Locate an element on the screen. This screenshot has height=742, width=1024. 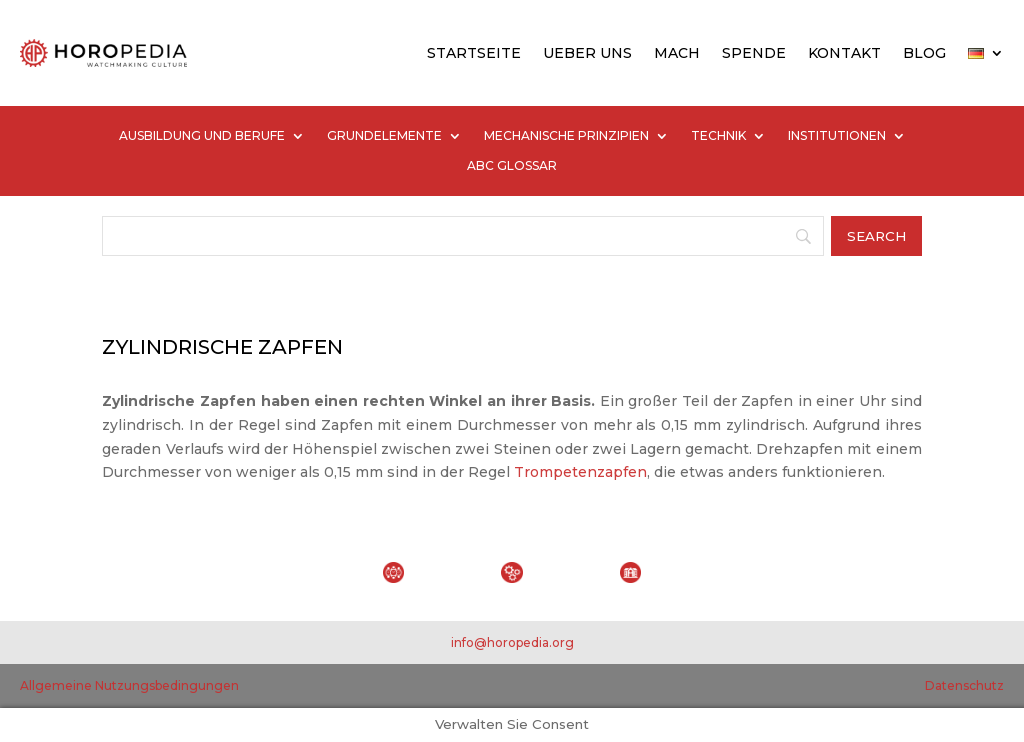
MECHANISCHE PRINZIPIEN is located at coordinates (566, 136).